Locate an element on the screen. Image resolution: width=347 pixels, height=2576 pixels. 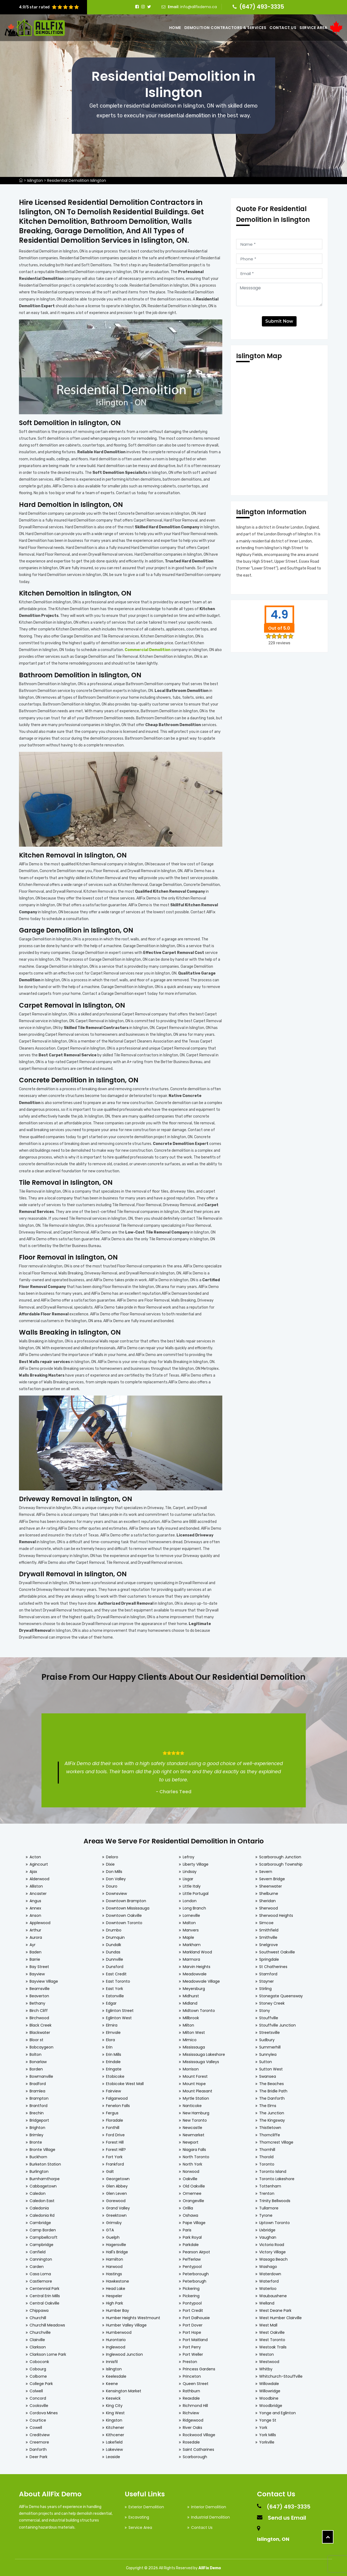
Applewood is located at coordinates (40, 1920).